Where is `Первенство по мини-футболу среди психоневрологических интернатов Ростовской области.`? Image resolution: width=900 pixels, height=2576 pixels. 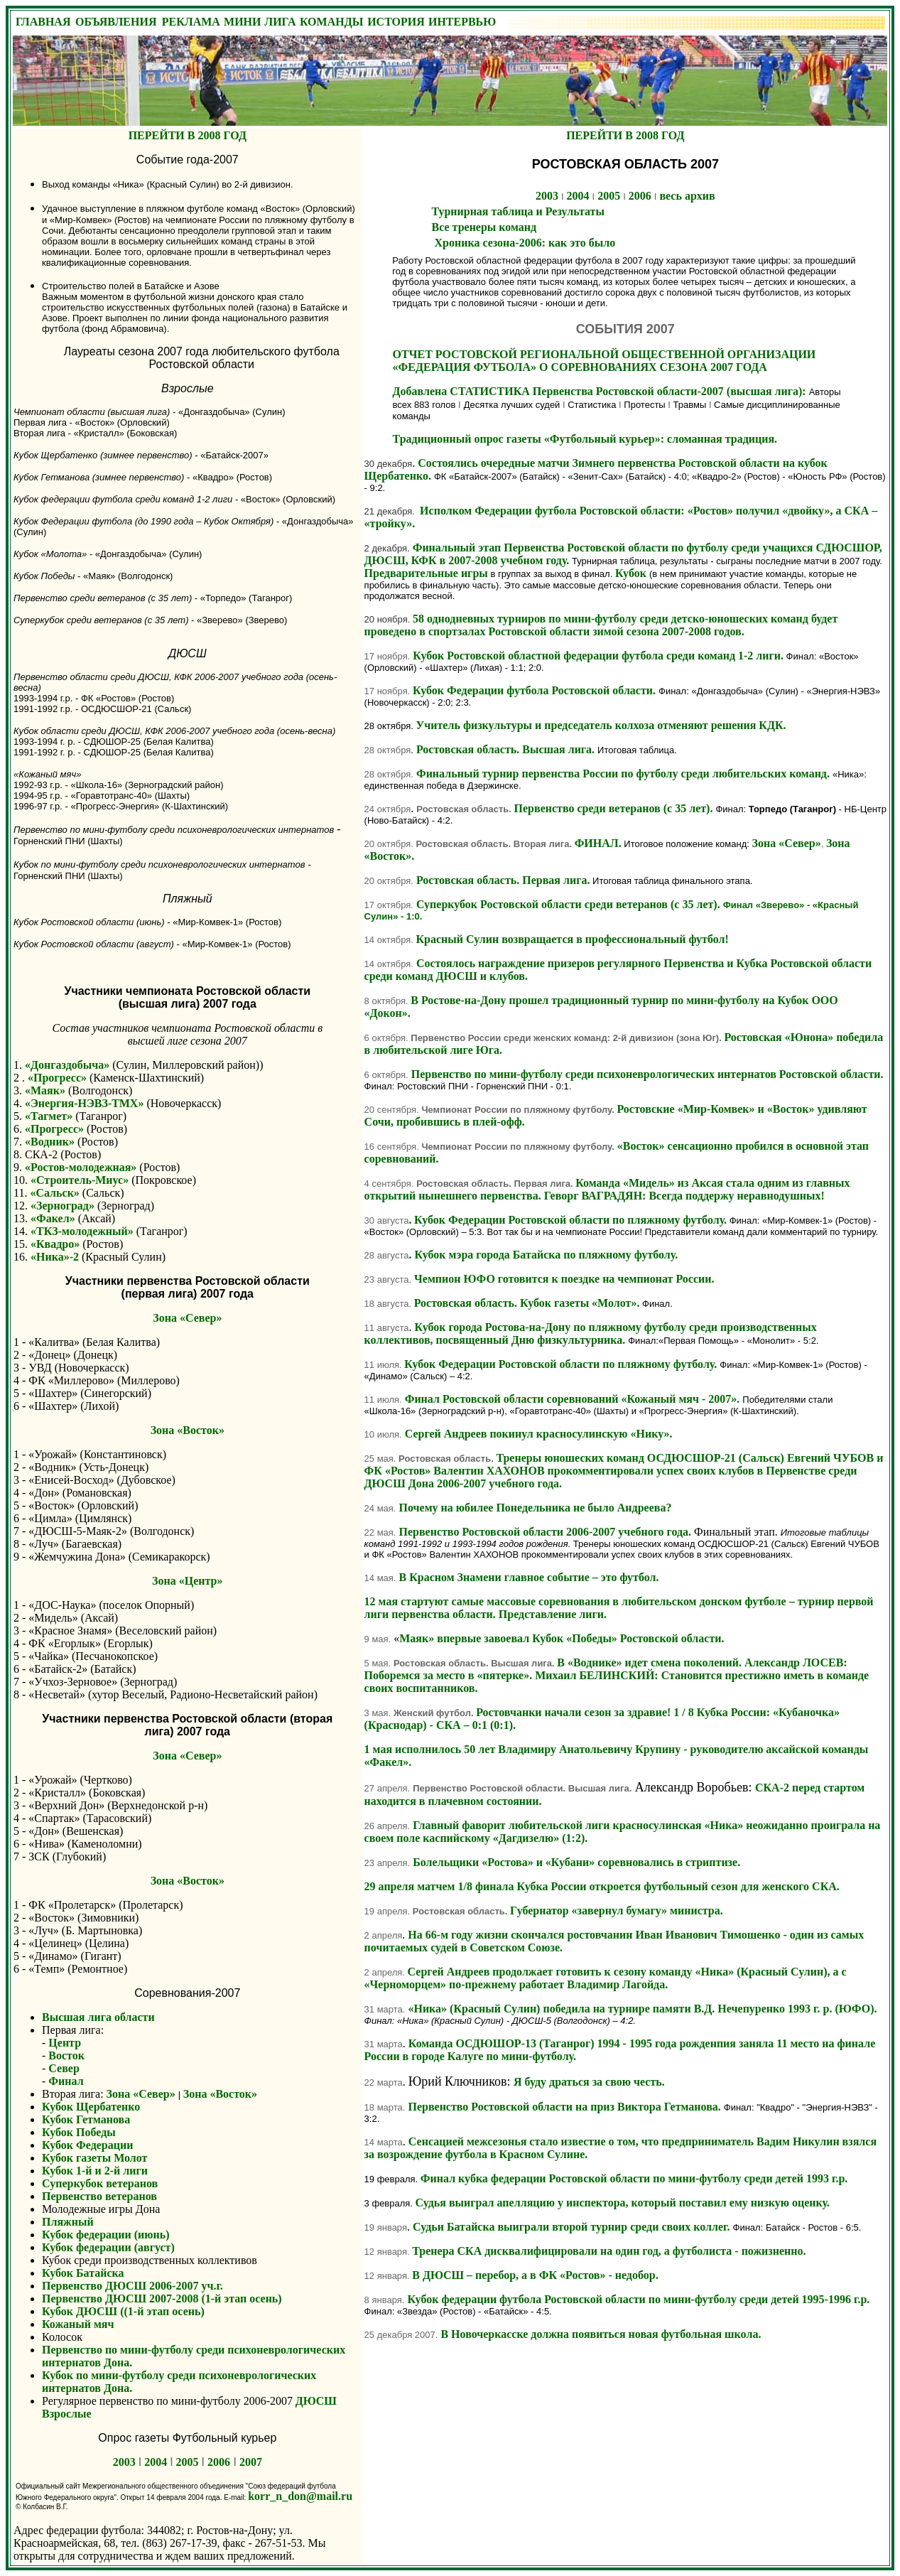
Первенство по мини-футболу среди психоневрологических интернатов Ростовской области. is located at coordinates (647, 1074).